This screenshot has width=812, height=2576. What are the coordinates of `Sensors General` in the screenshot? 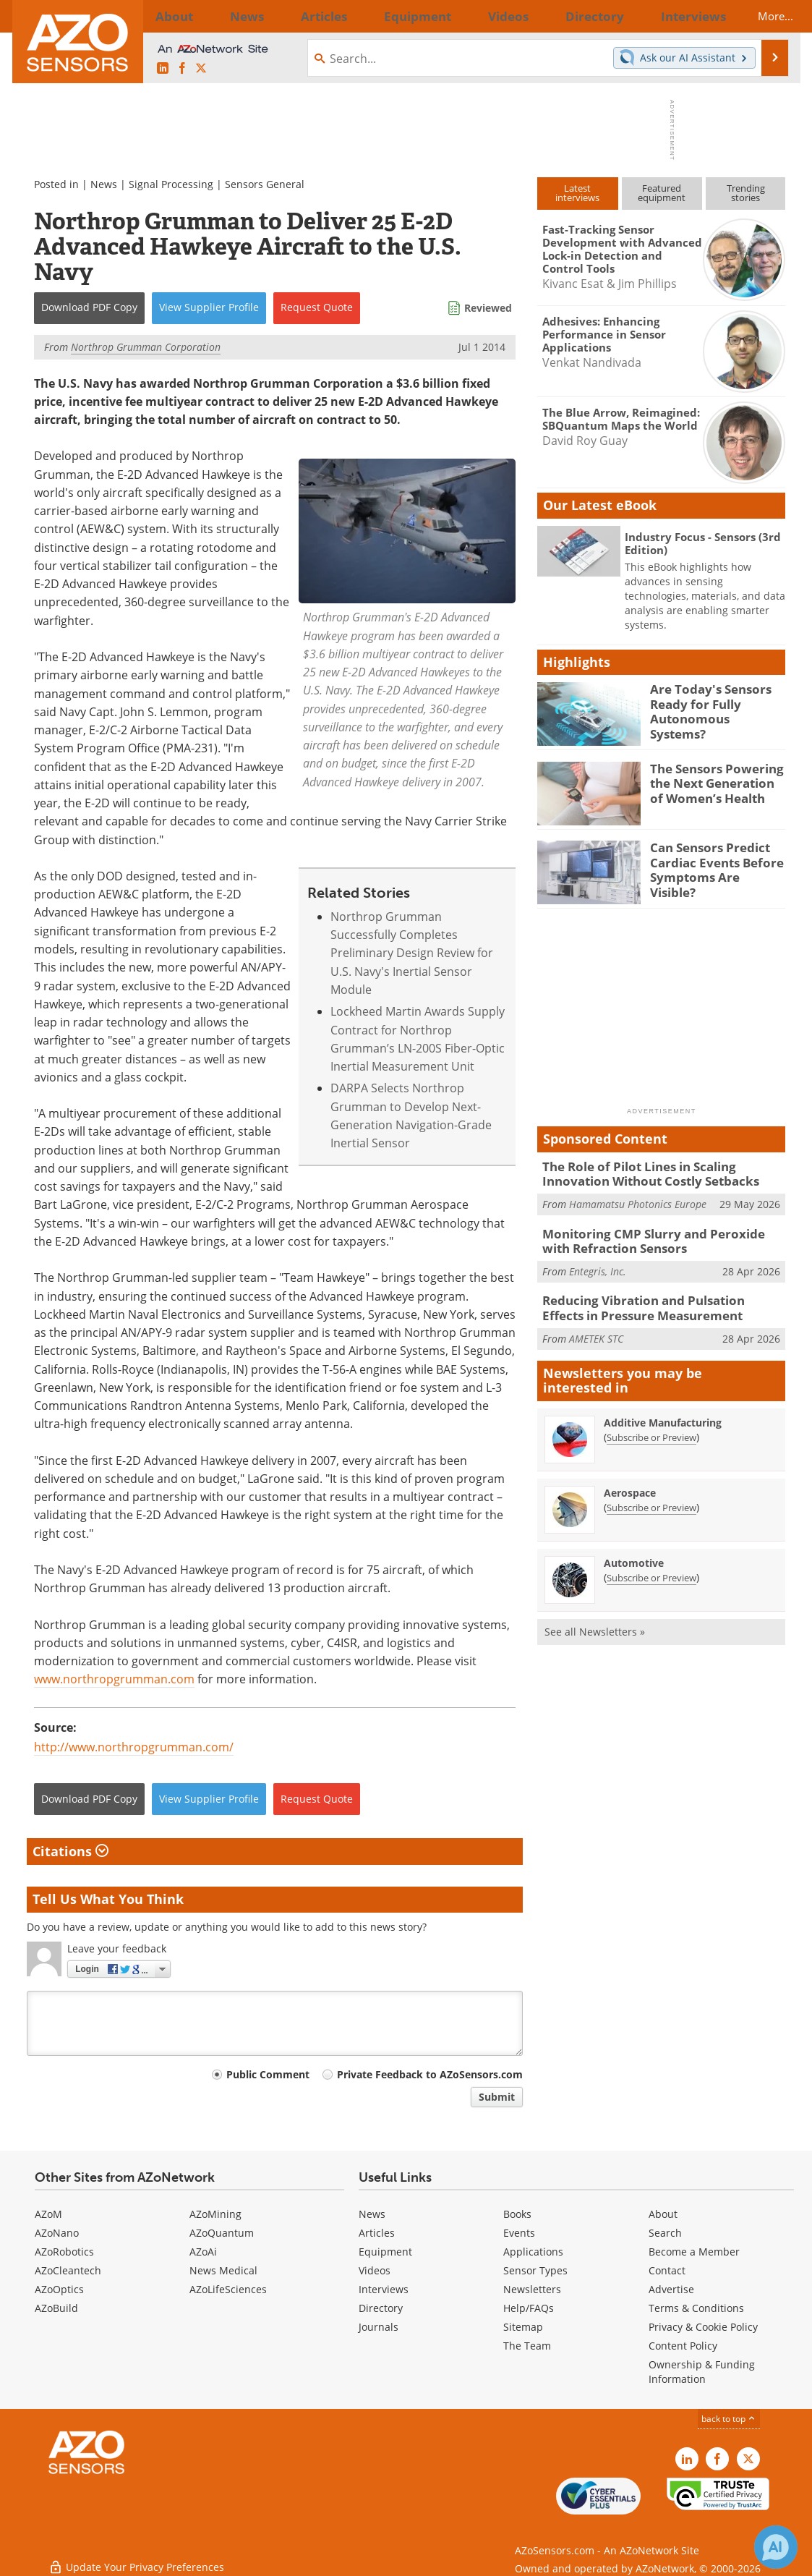 It's located at (264, 184).